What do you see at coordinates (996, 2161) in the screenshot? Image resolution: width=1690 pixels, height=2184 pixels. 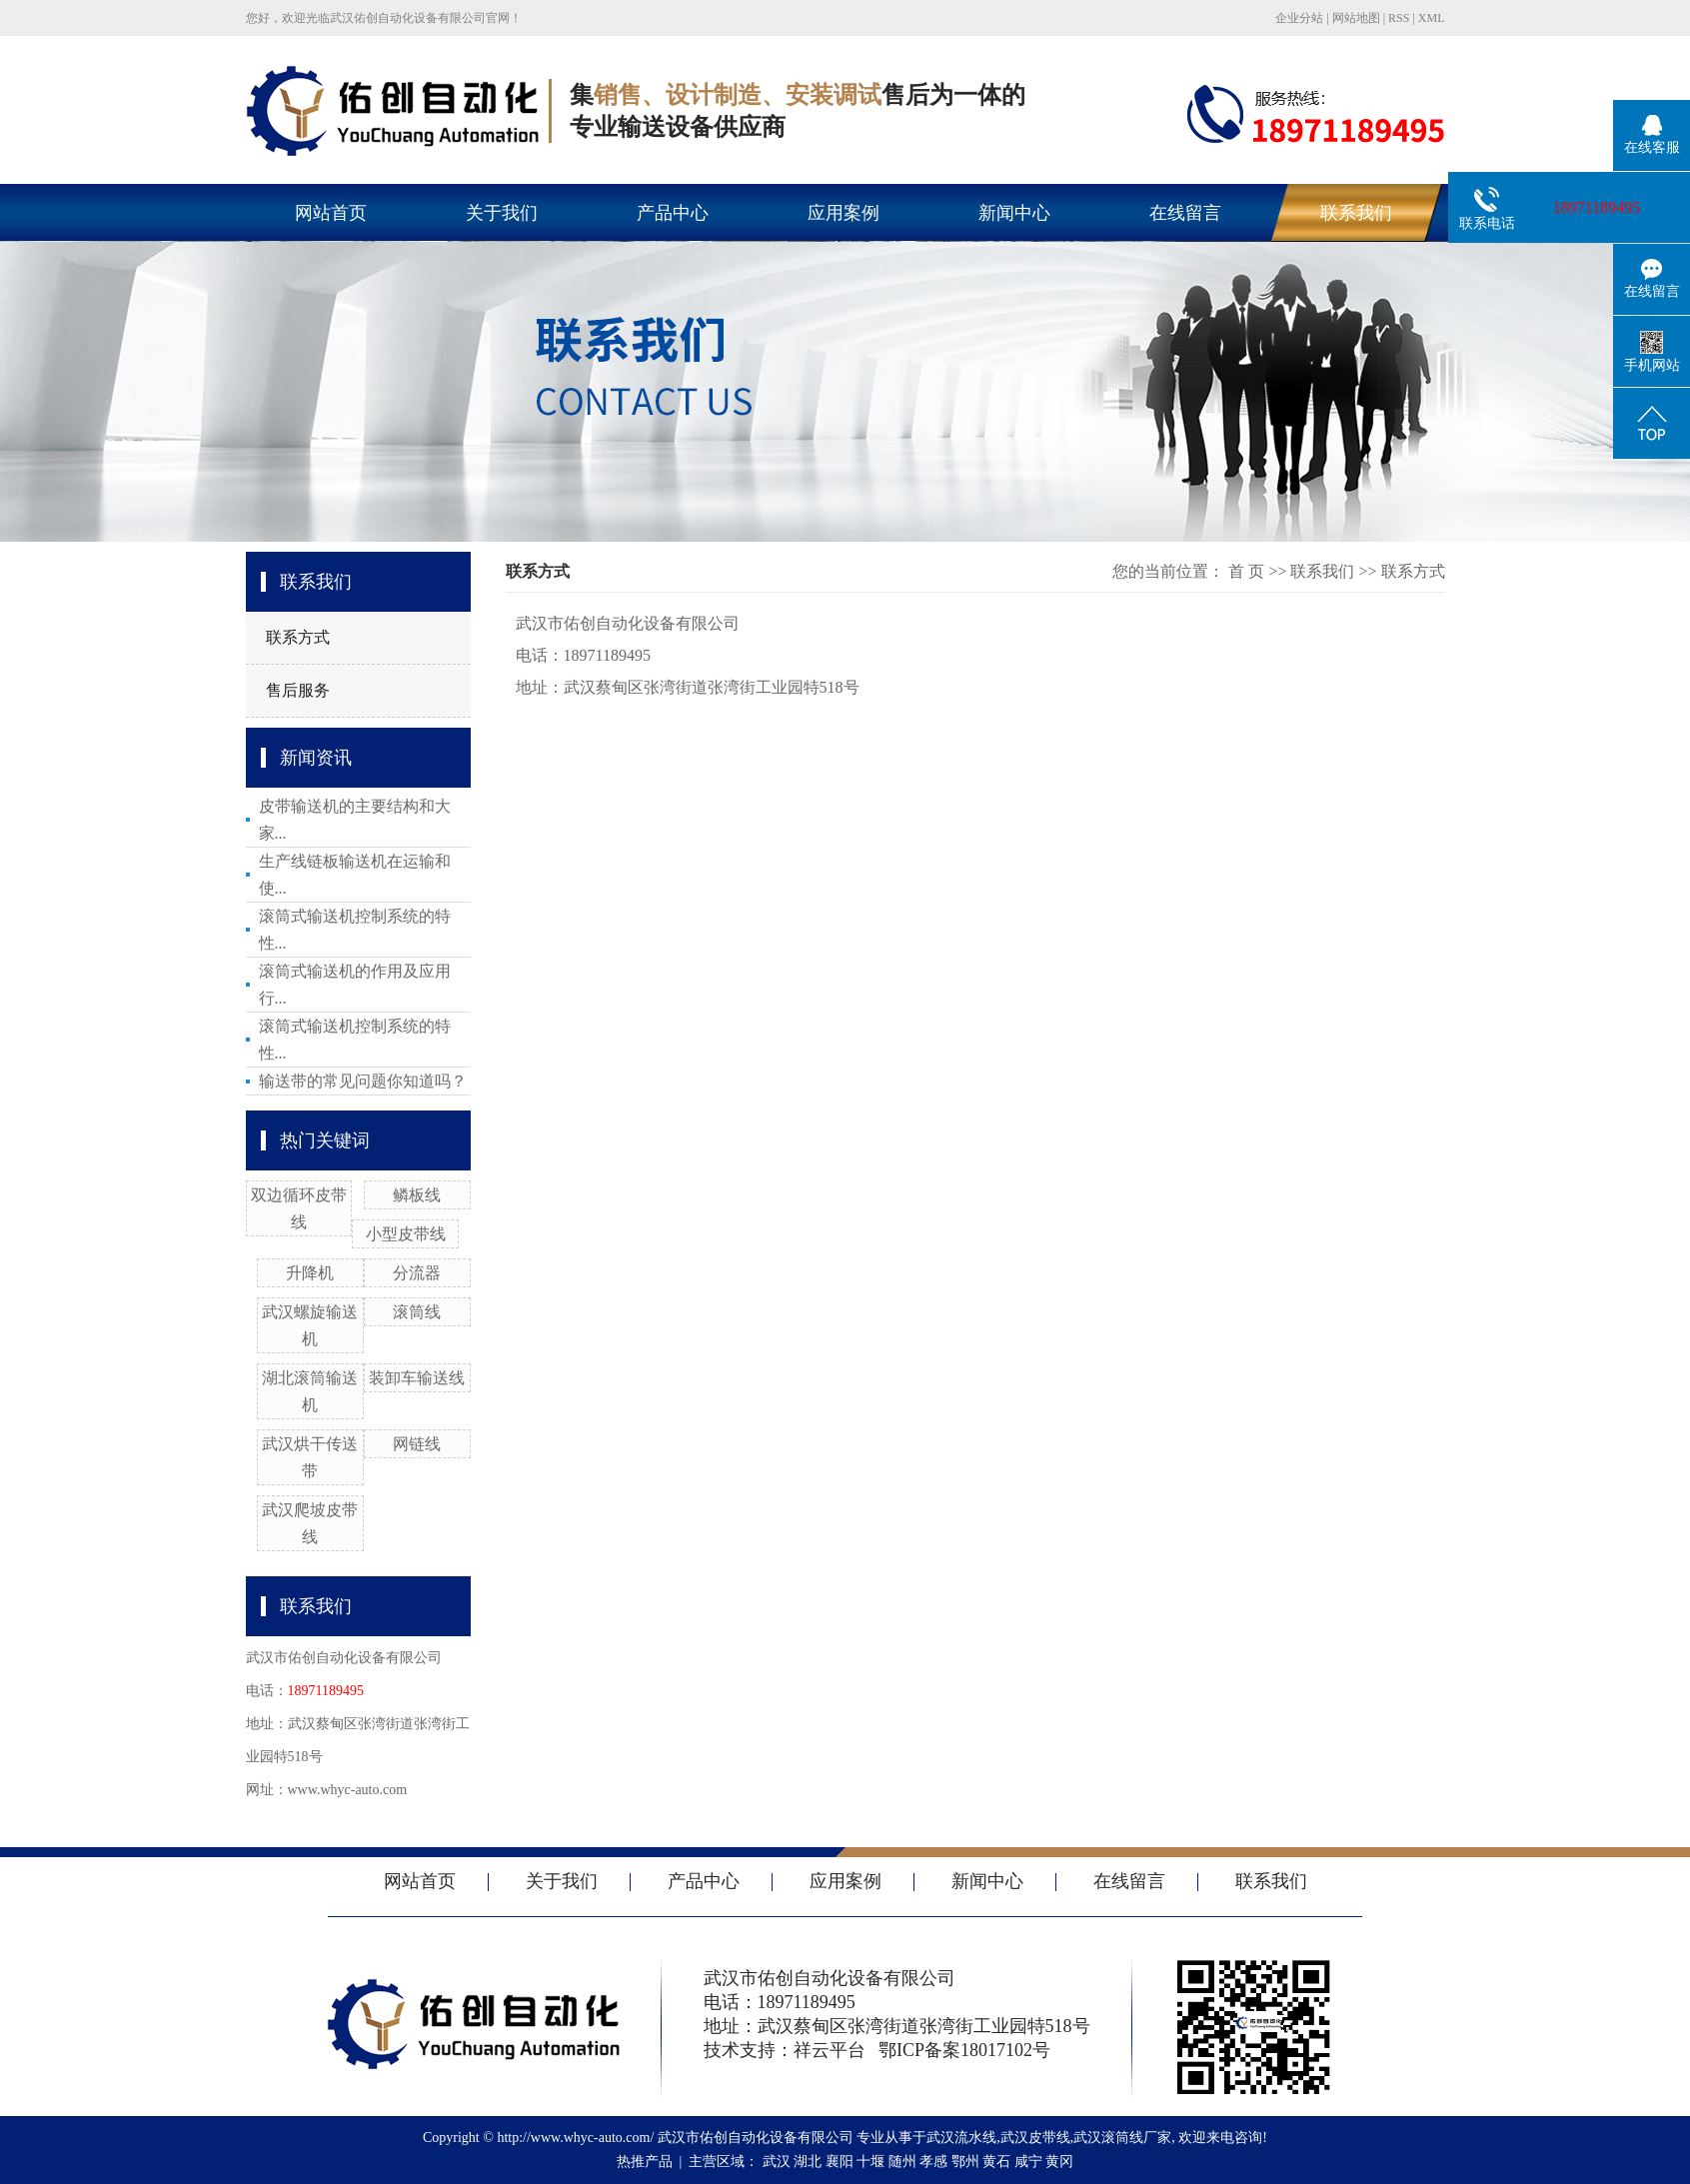 I see `黄石` at bounding box center [996, 2161].